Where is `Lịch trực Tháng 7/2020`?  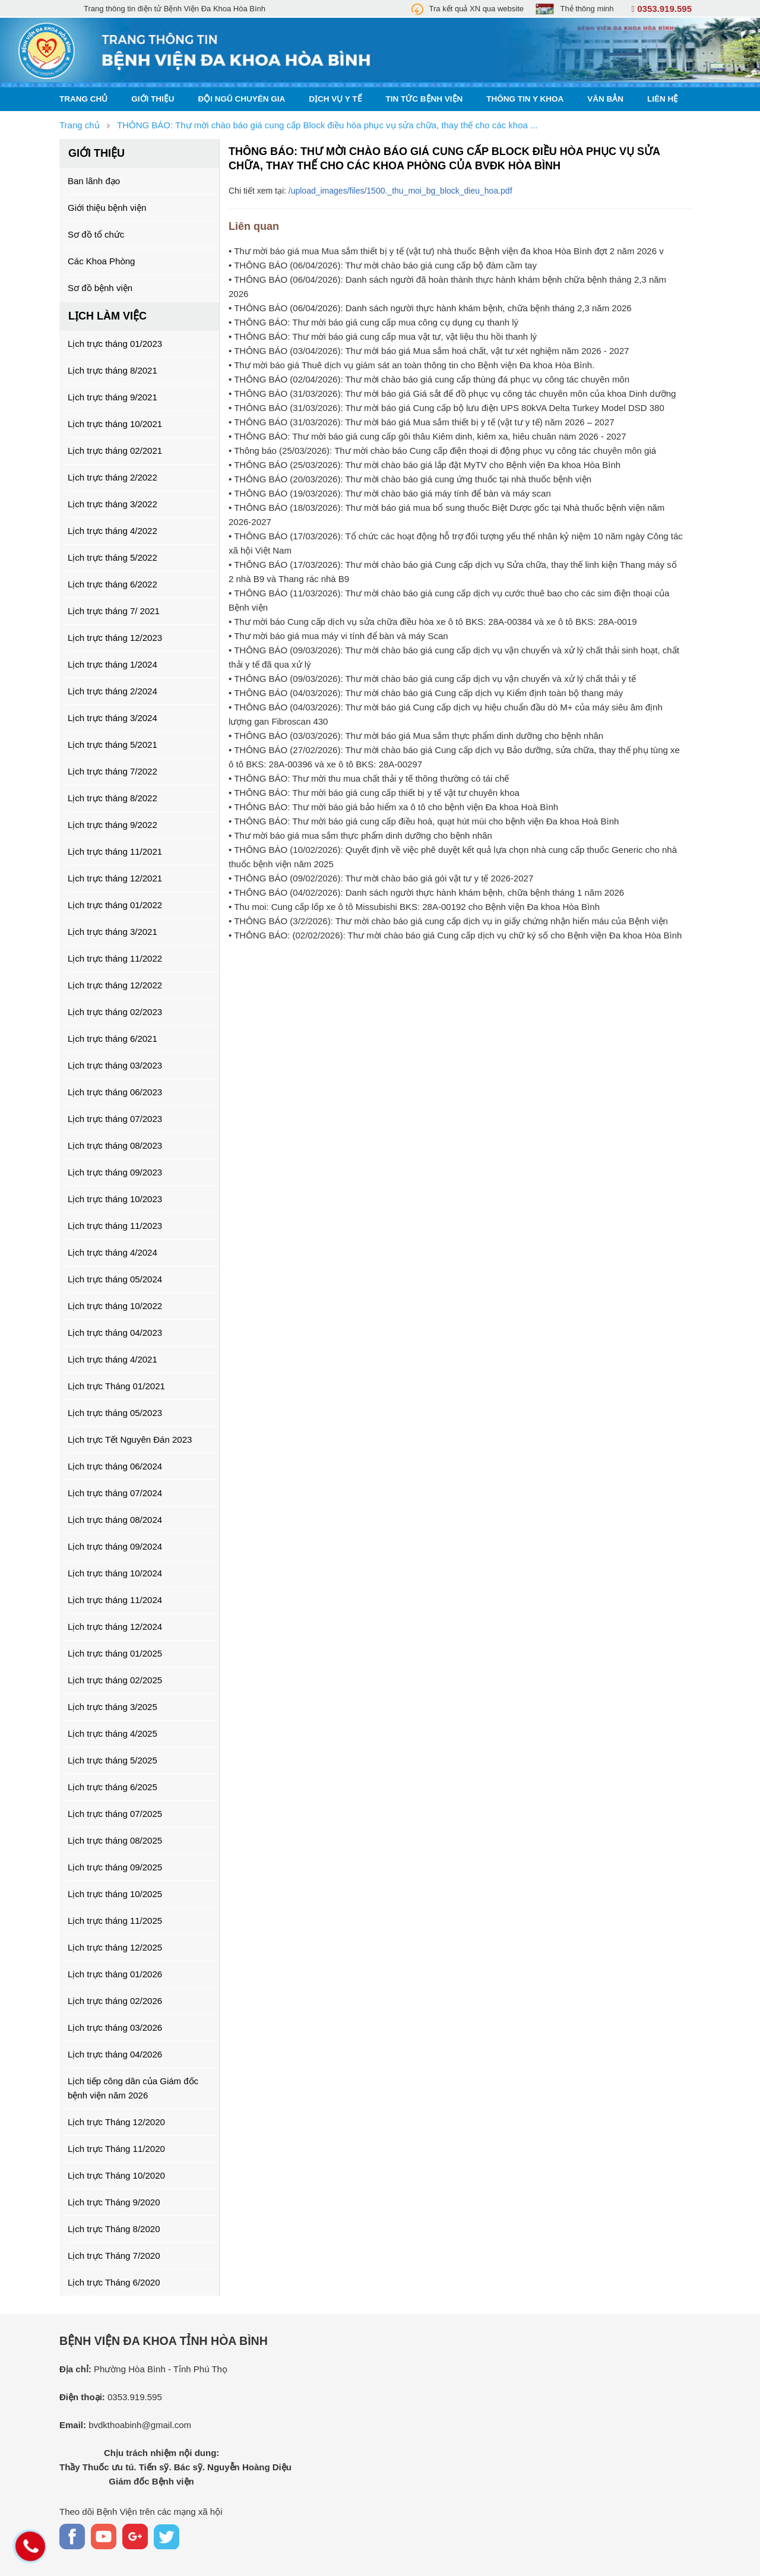 Lịch trực Tháng 7/2020 is located at coordinates (114, 2256).